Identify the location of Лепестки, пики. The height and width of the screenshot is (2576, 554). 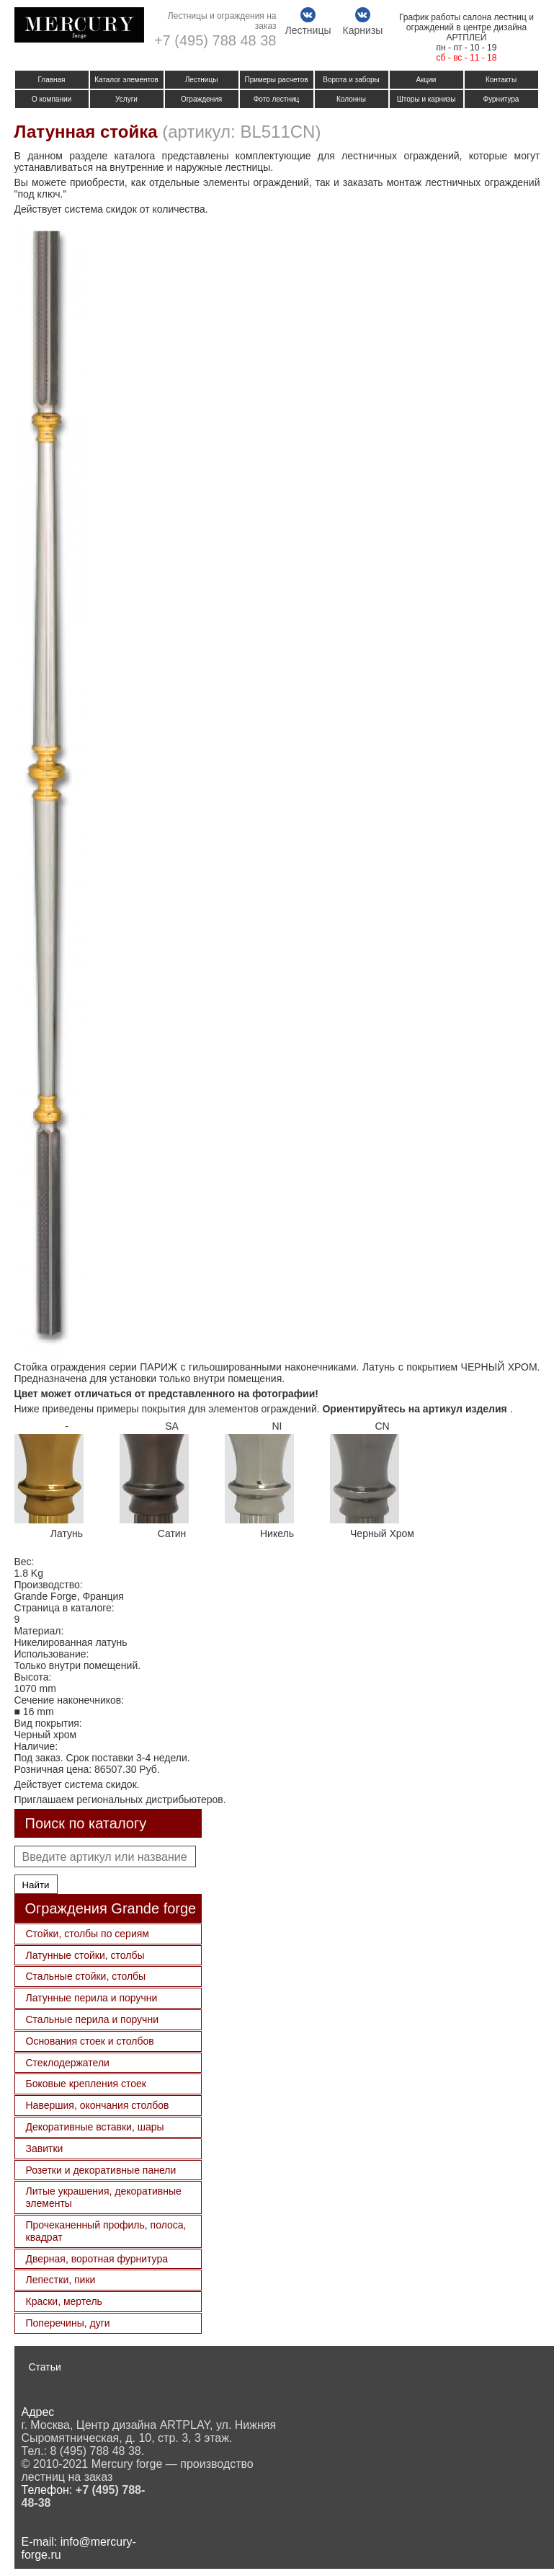
(61, 2279).